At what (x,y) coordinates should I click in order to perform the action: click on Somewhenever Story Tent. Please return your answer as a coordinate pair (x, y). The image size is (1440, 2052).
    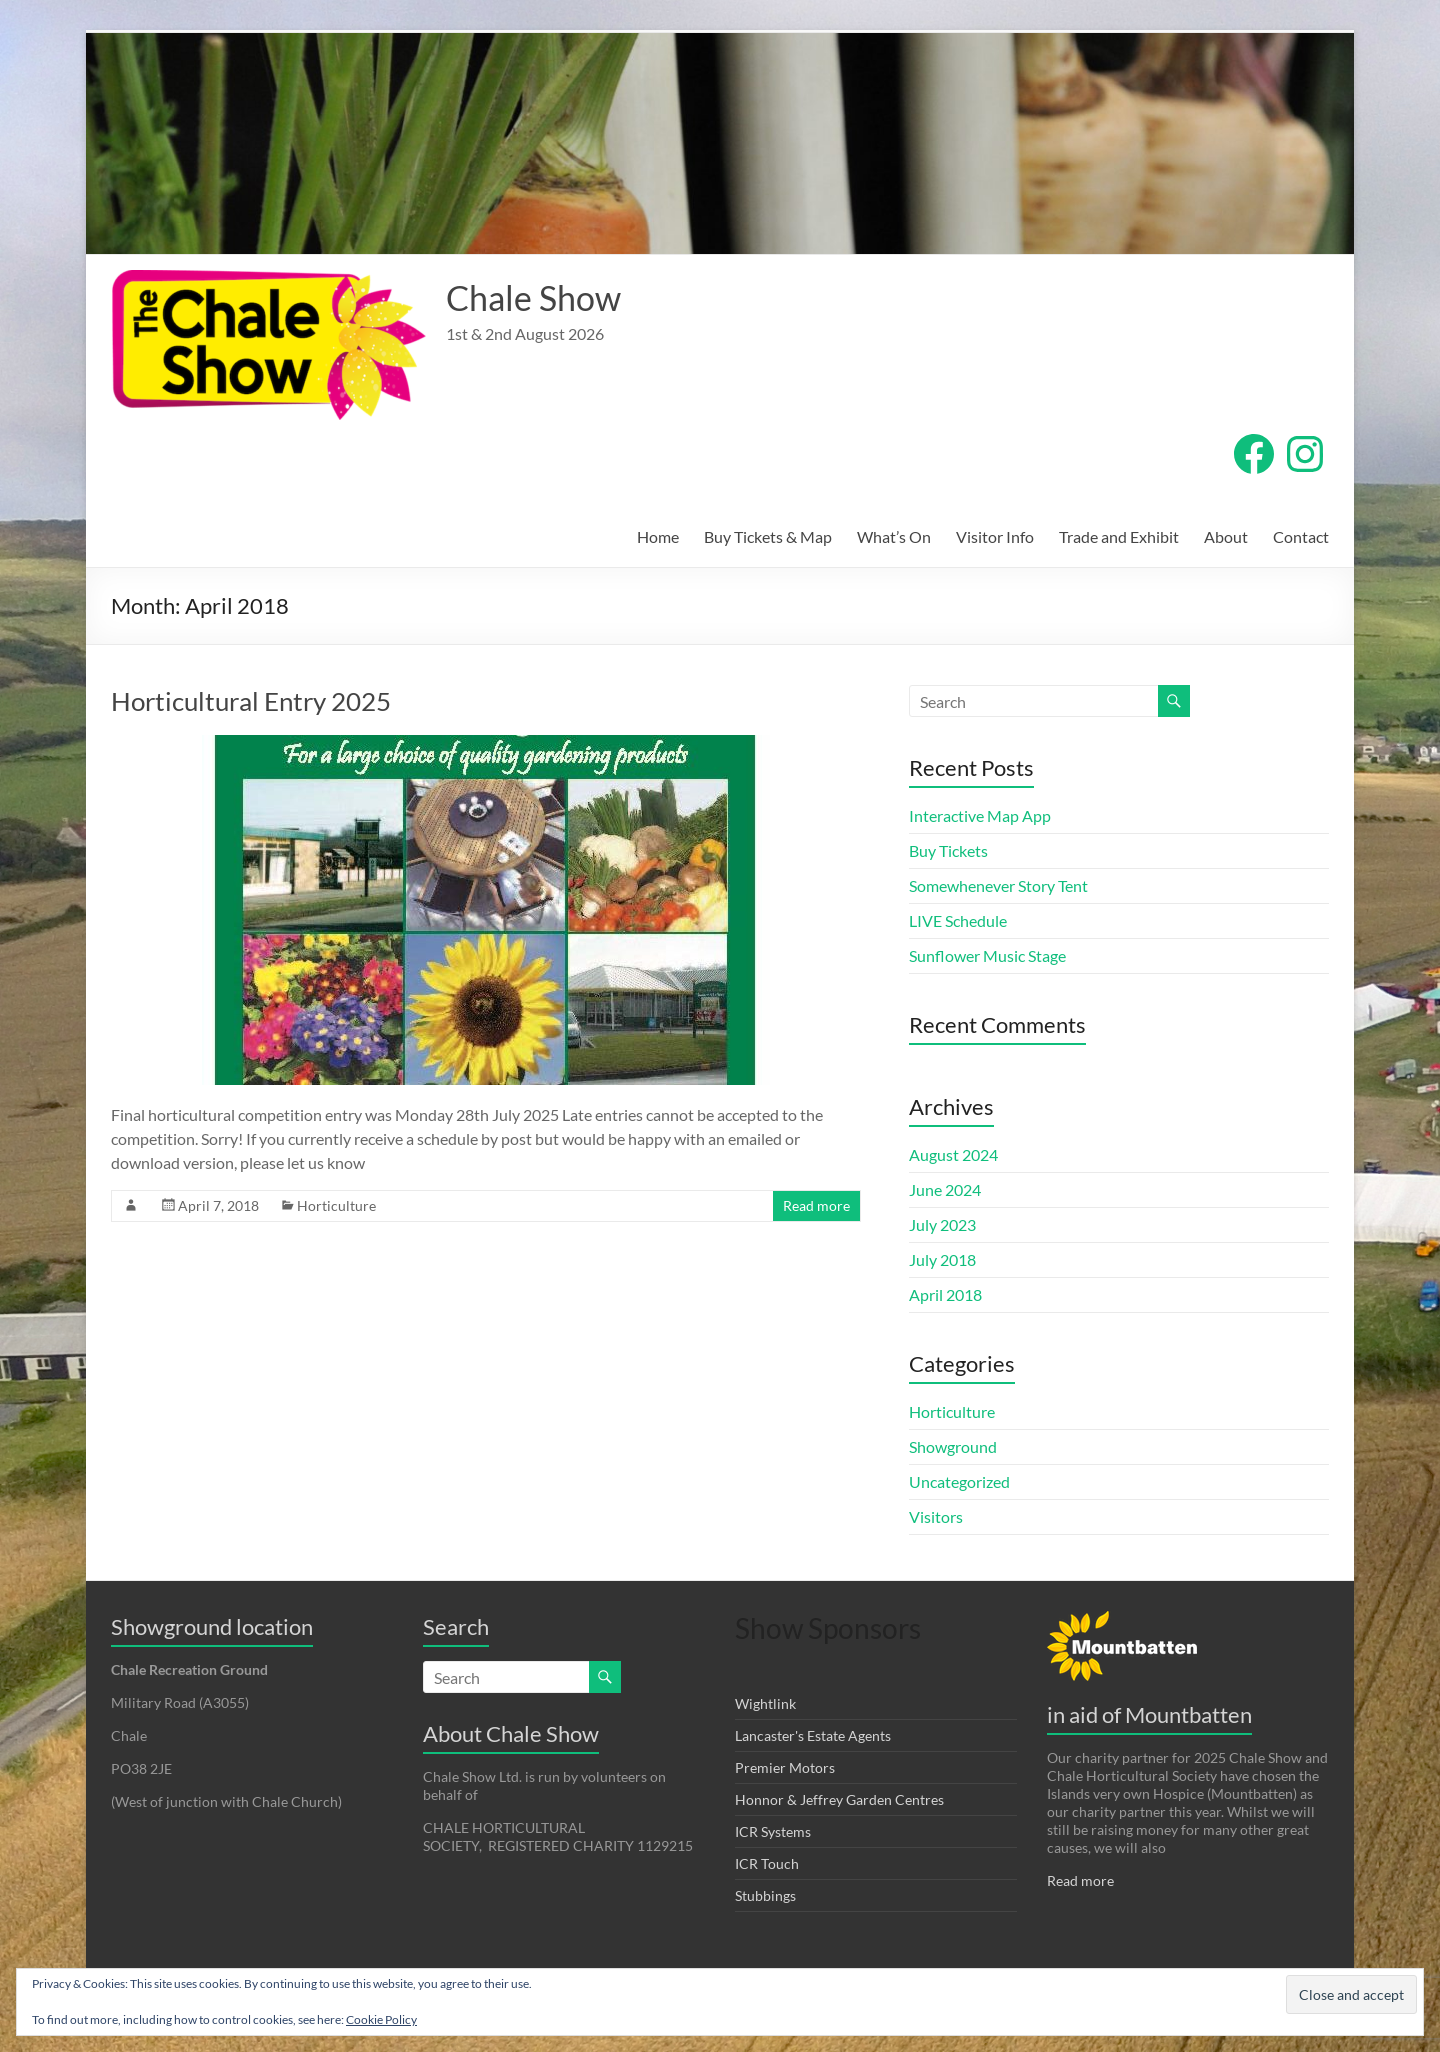
    Looking at the image, I should click on (998, 885).